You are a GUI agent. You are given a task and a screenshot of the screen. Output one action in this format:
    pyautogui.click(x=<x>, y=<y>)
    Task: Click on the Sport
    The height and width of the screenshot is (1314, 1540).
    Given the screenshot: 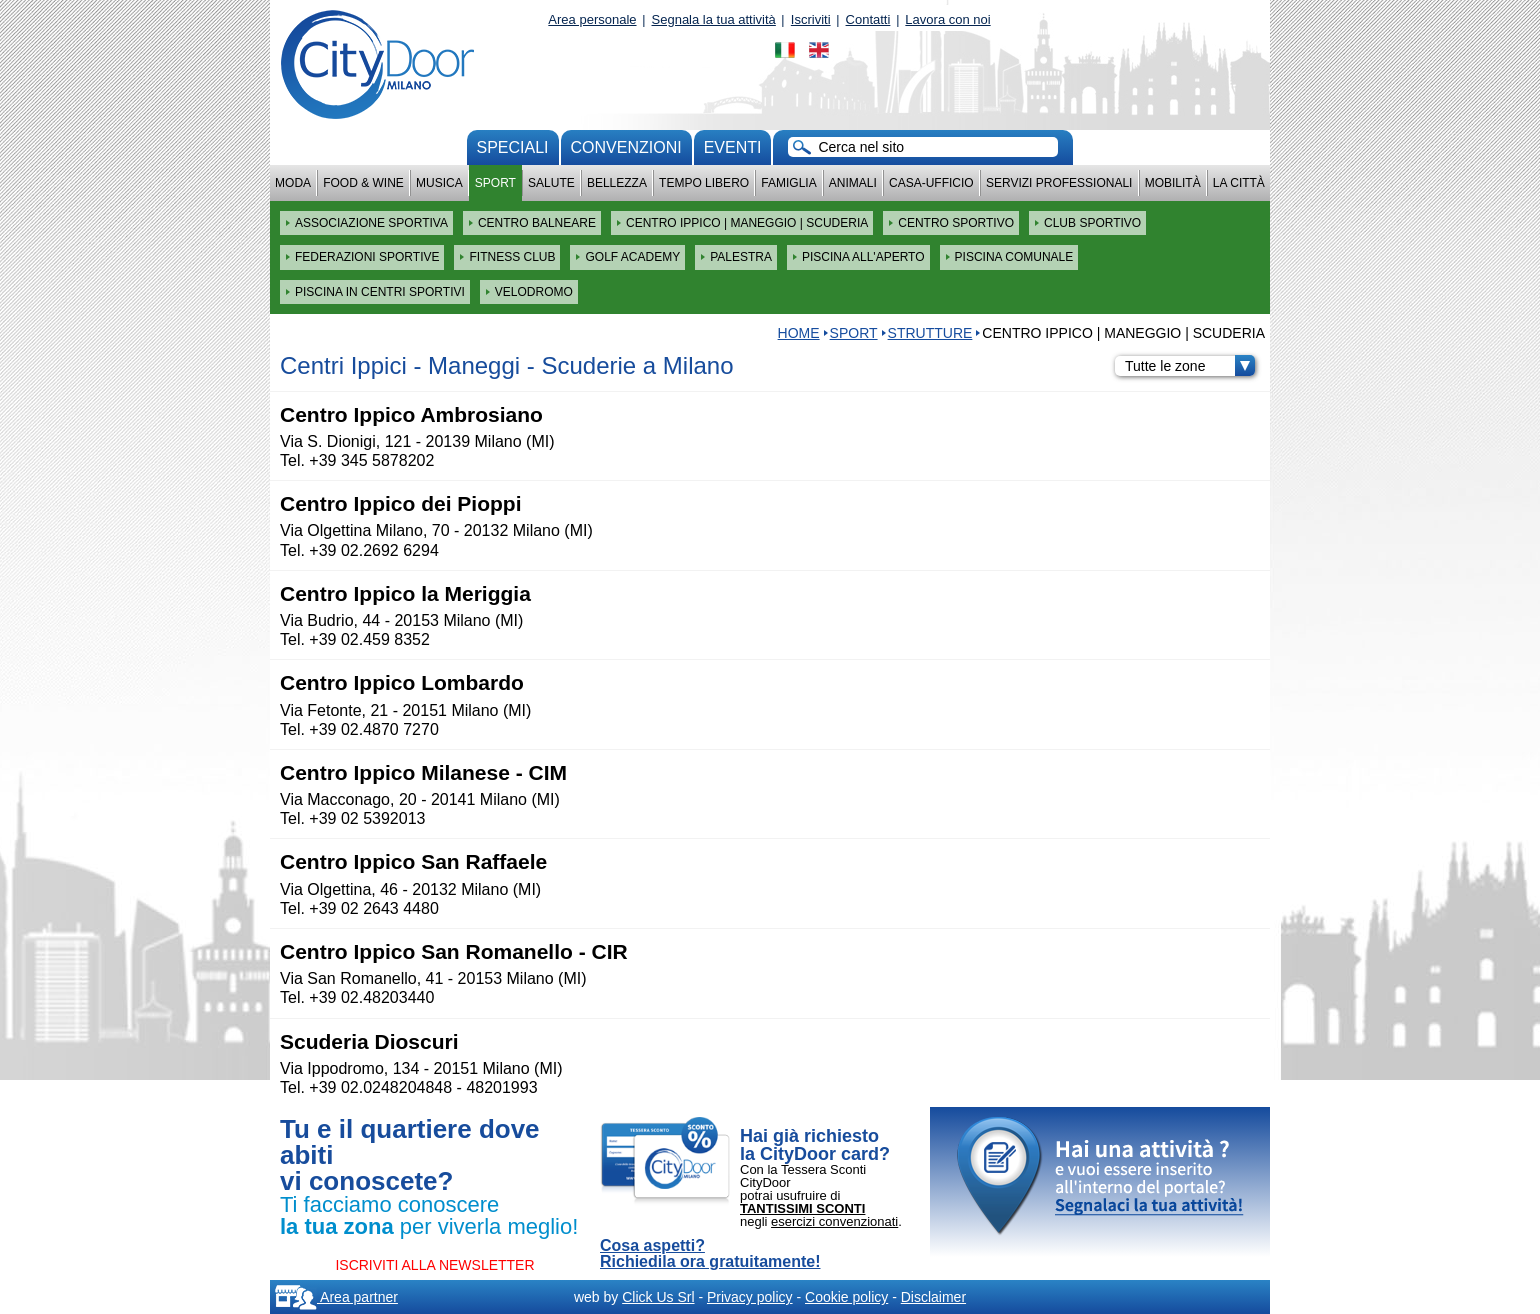 What is the action you would take?
    pyautogui.click(x=495, y=183)
    